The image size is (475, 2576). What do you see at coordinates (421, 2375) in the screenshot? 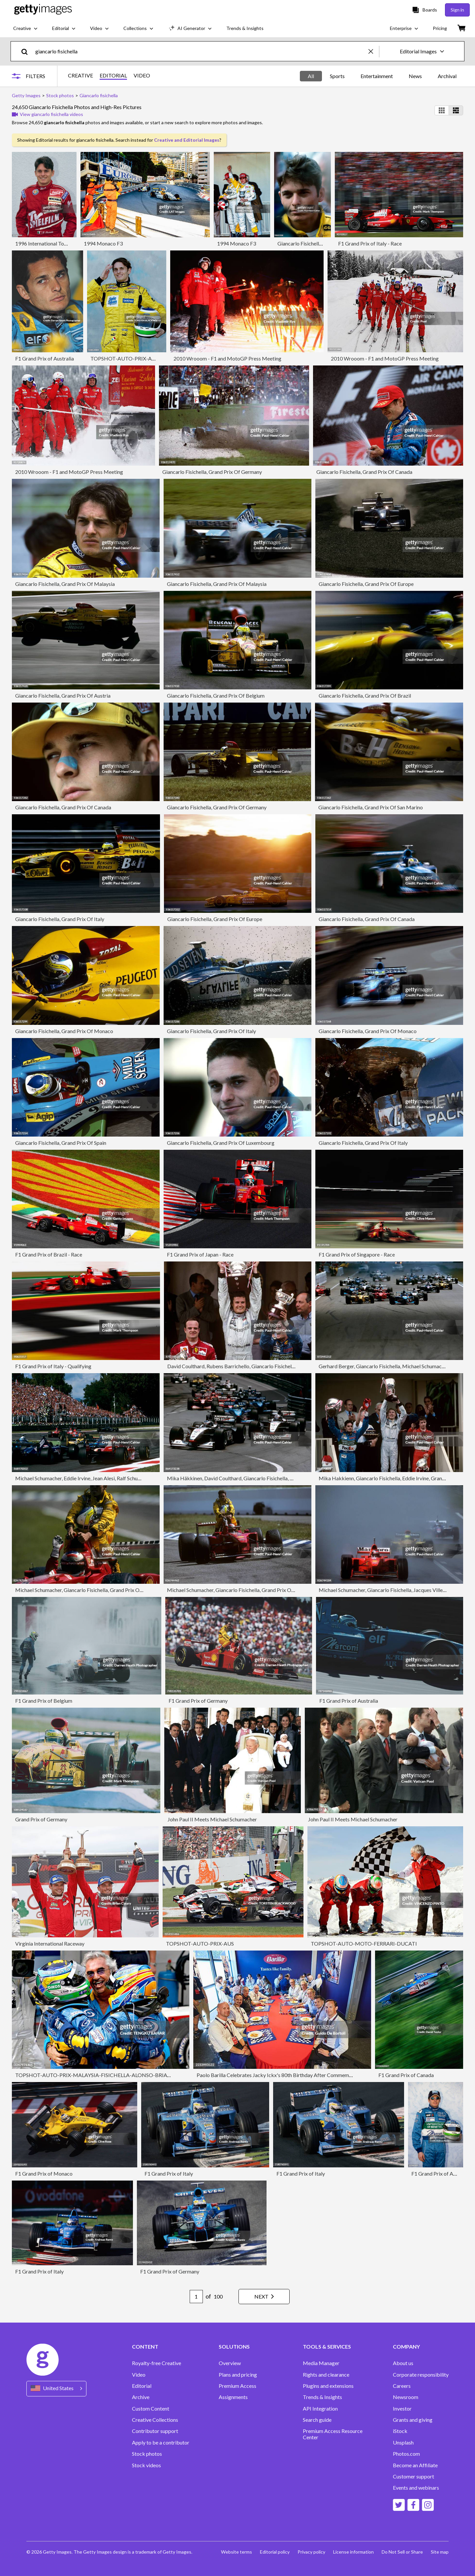
I see `Corporate responsibility` at bounding box center [421, 2375].